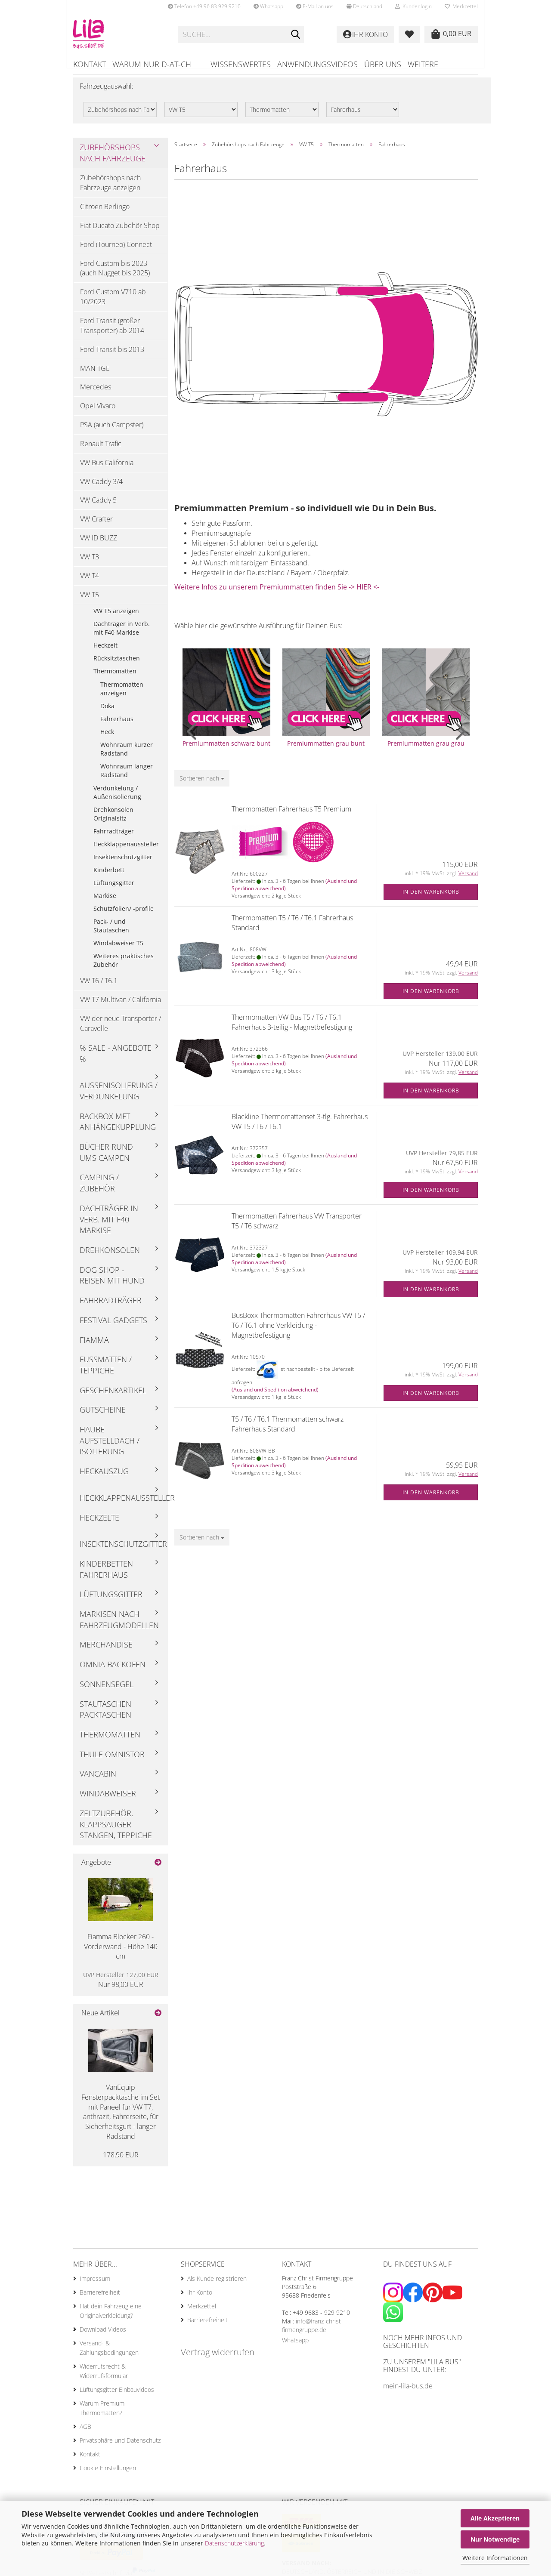  What do you see at coordinates (268, 6) in the screenshot?
I see `Whatsapp` at bounding box center [268, 6].